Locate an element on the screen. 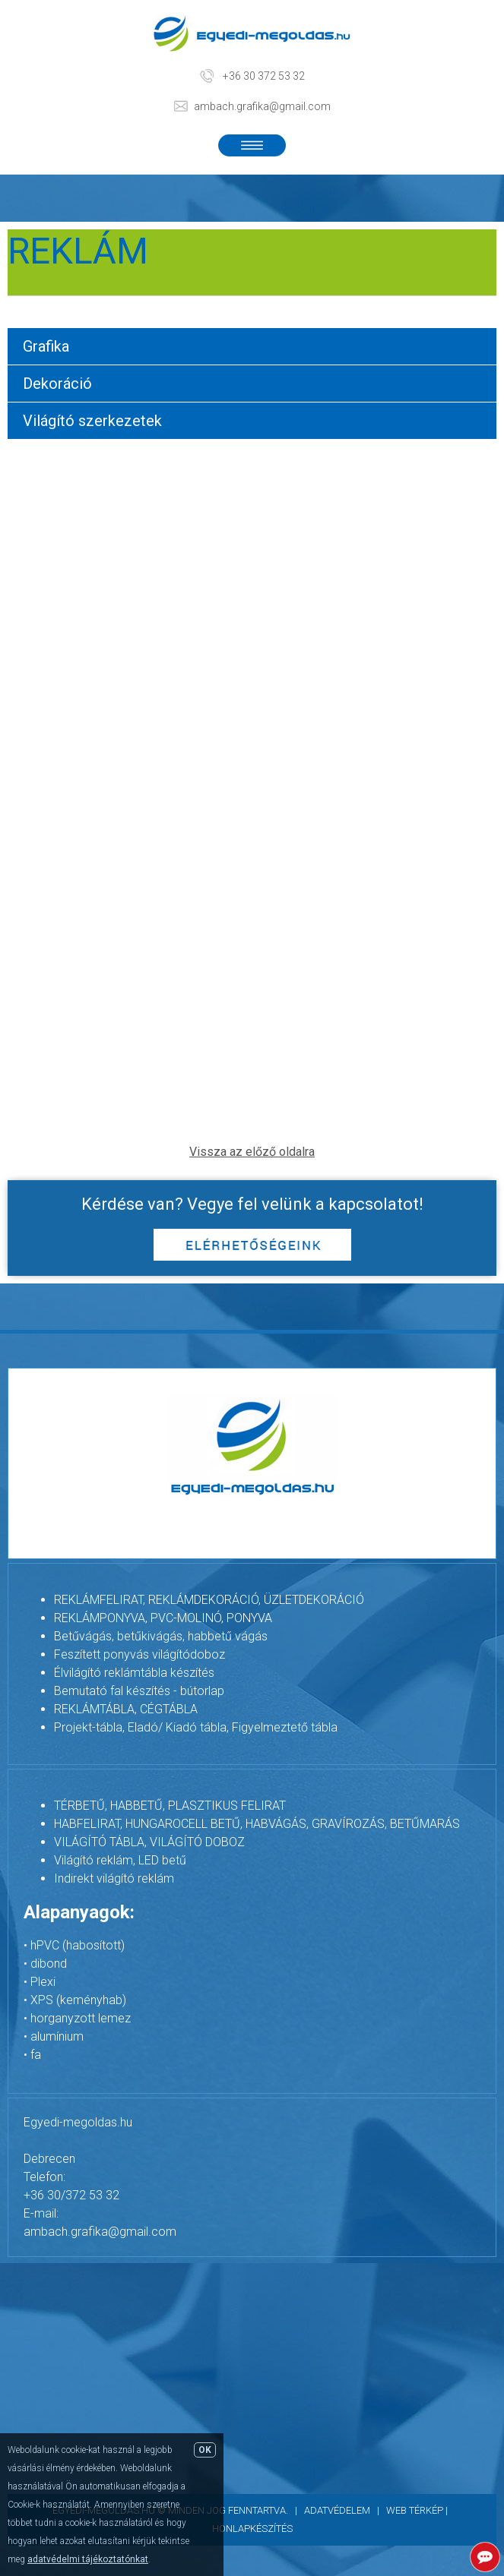  • dibond is located at coordinates (45, 1963).